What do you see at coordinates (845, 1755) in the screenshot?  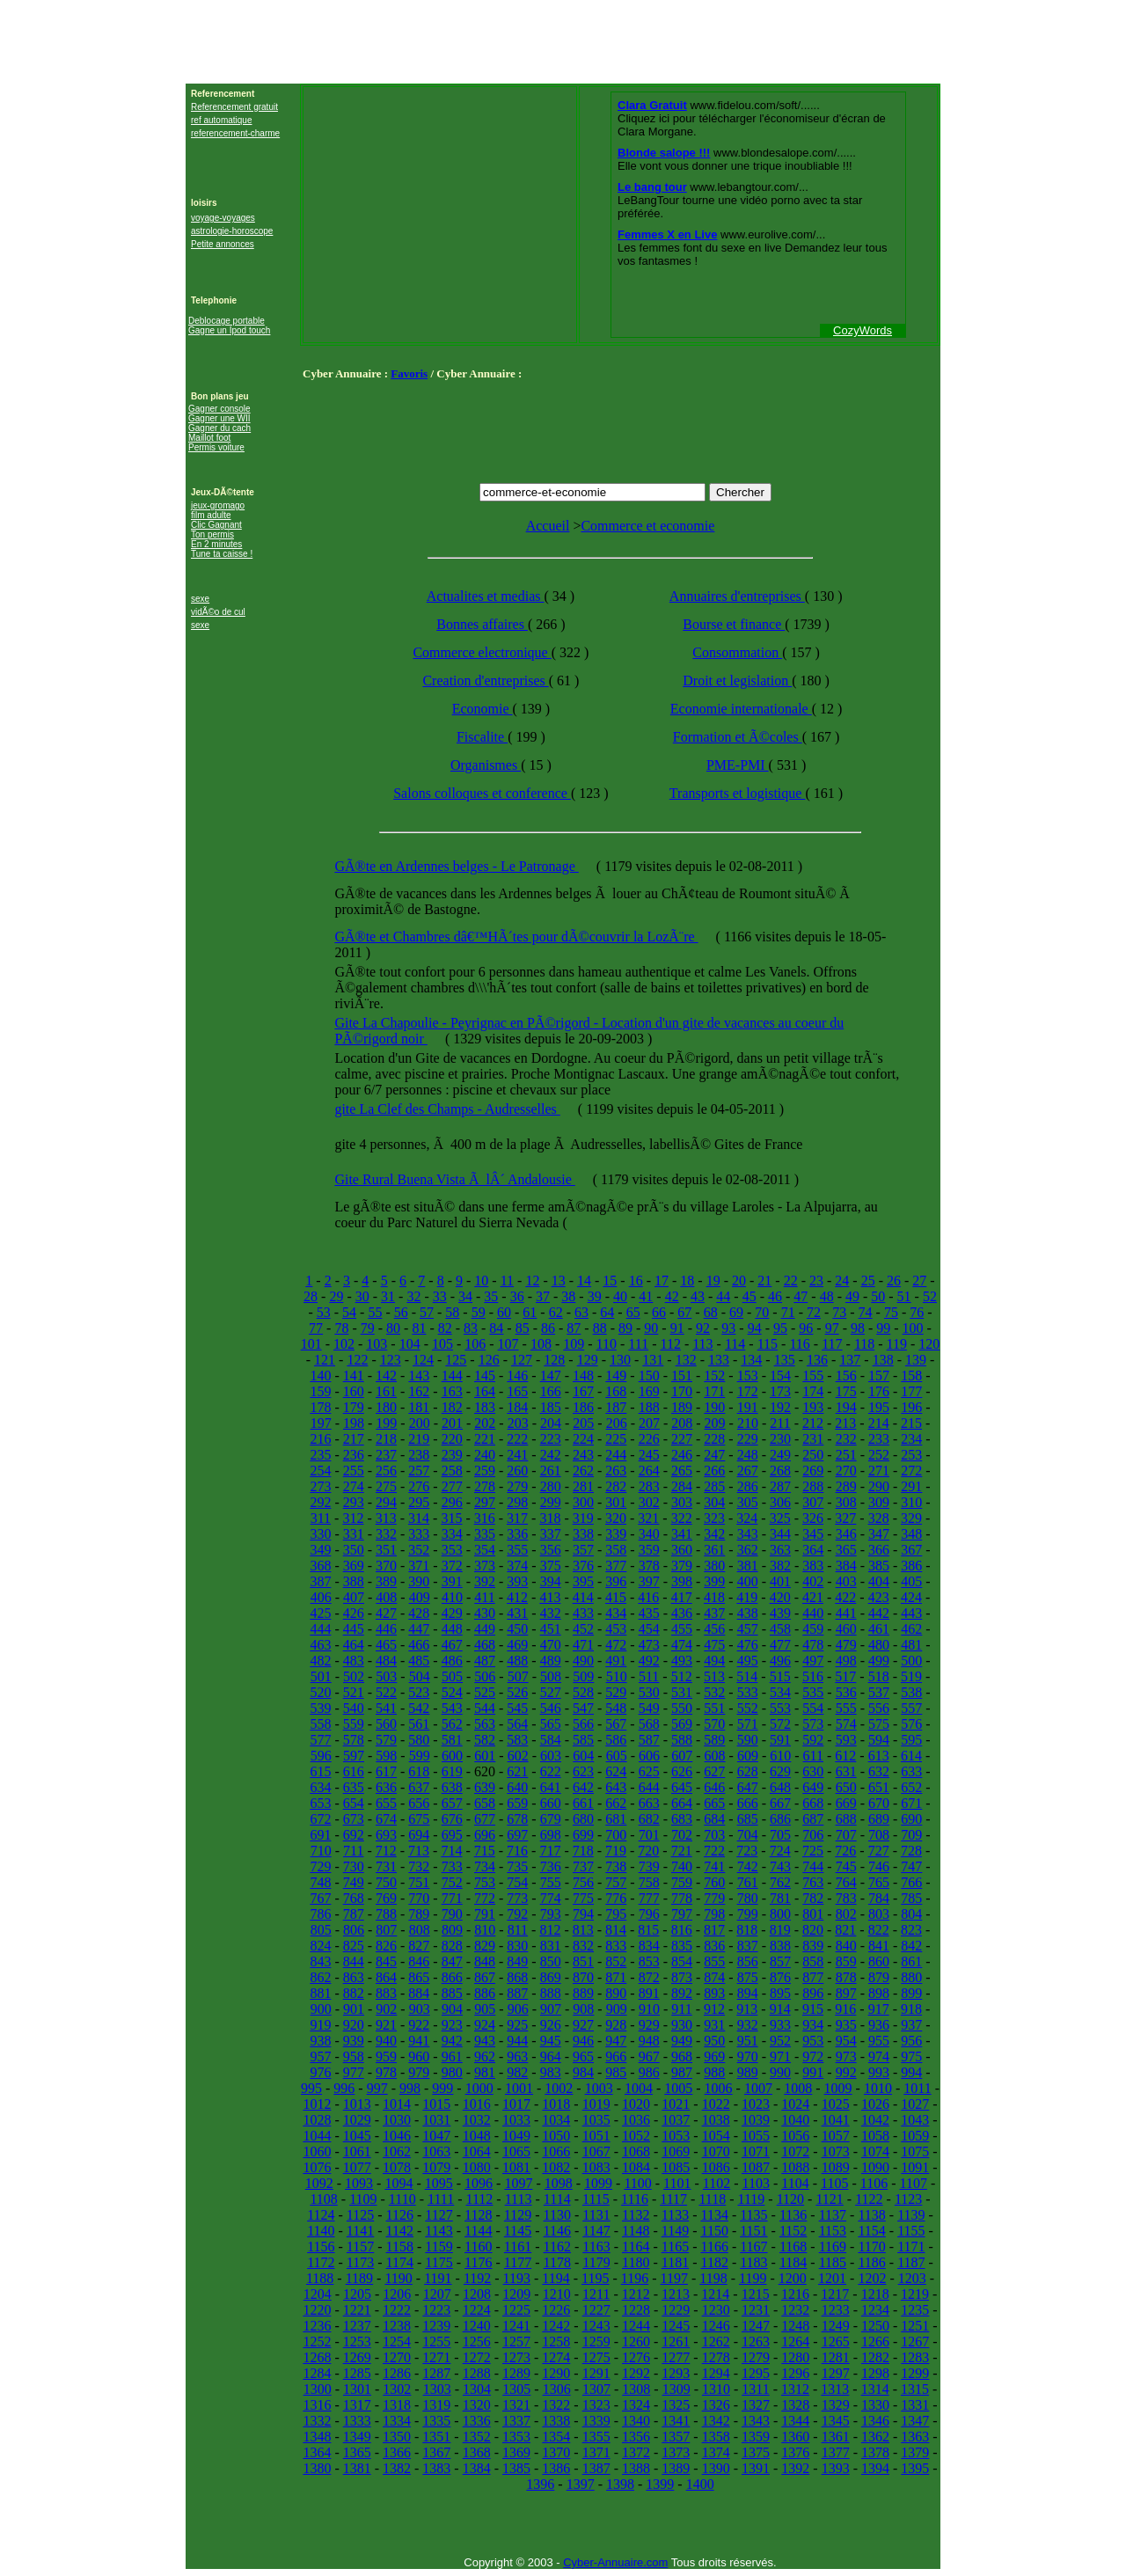 I see `612` at bounding box center [845, 1755].